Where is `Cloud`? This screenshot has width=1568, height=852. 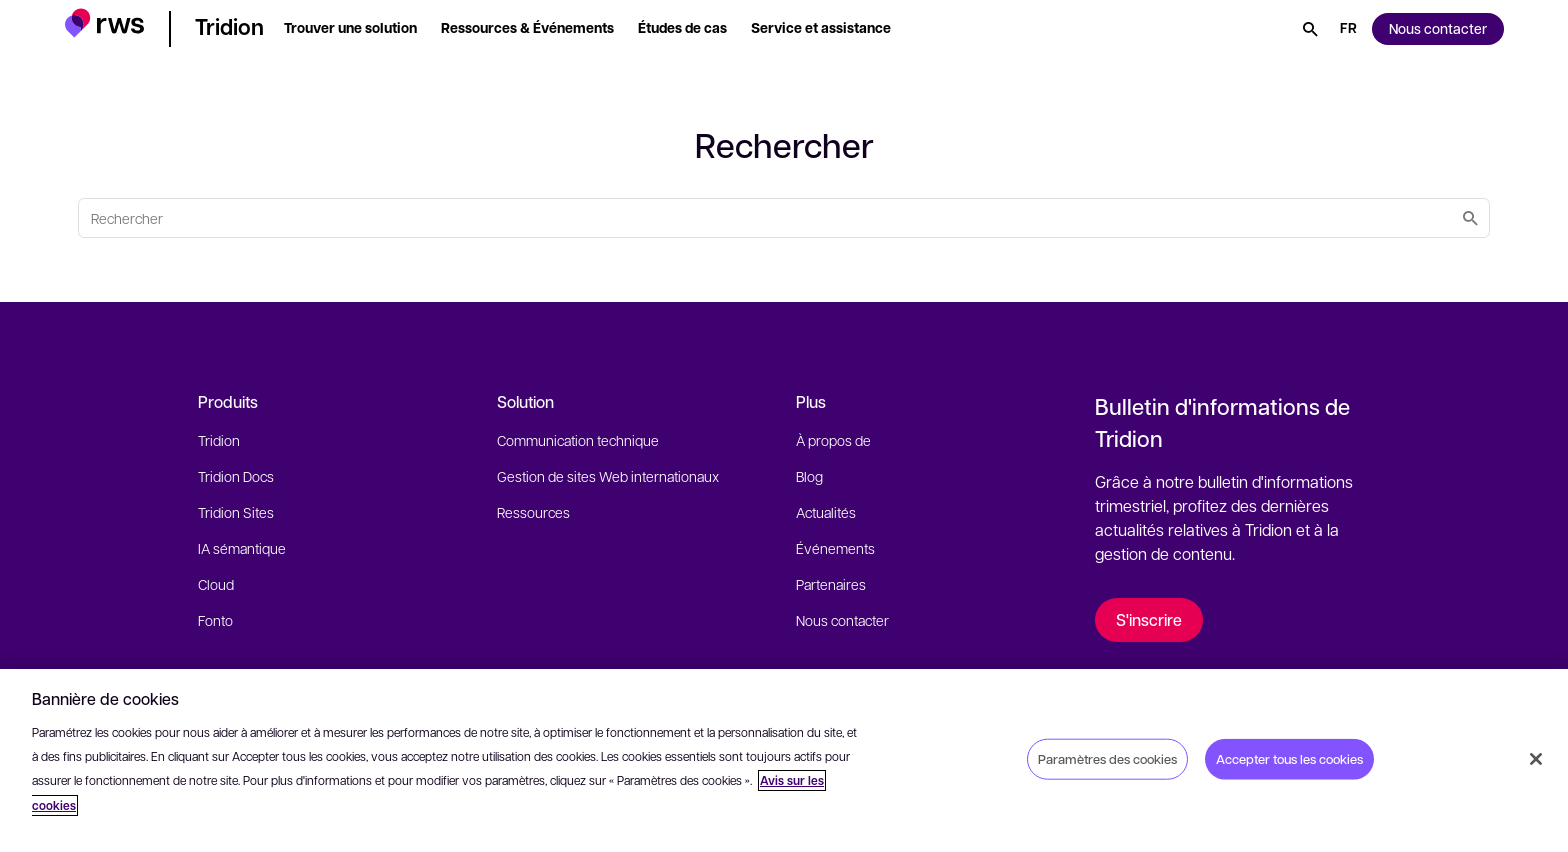 Cloud is located at coordinates (216, 584).